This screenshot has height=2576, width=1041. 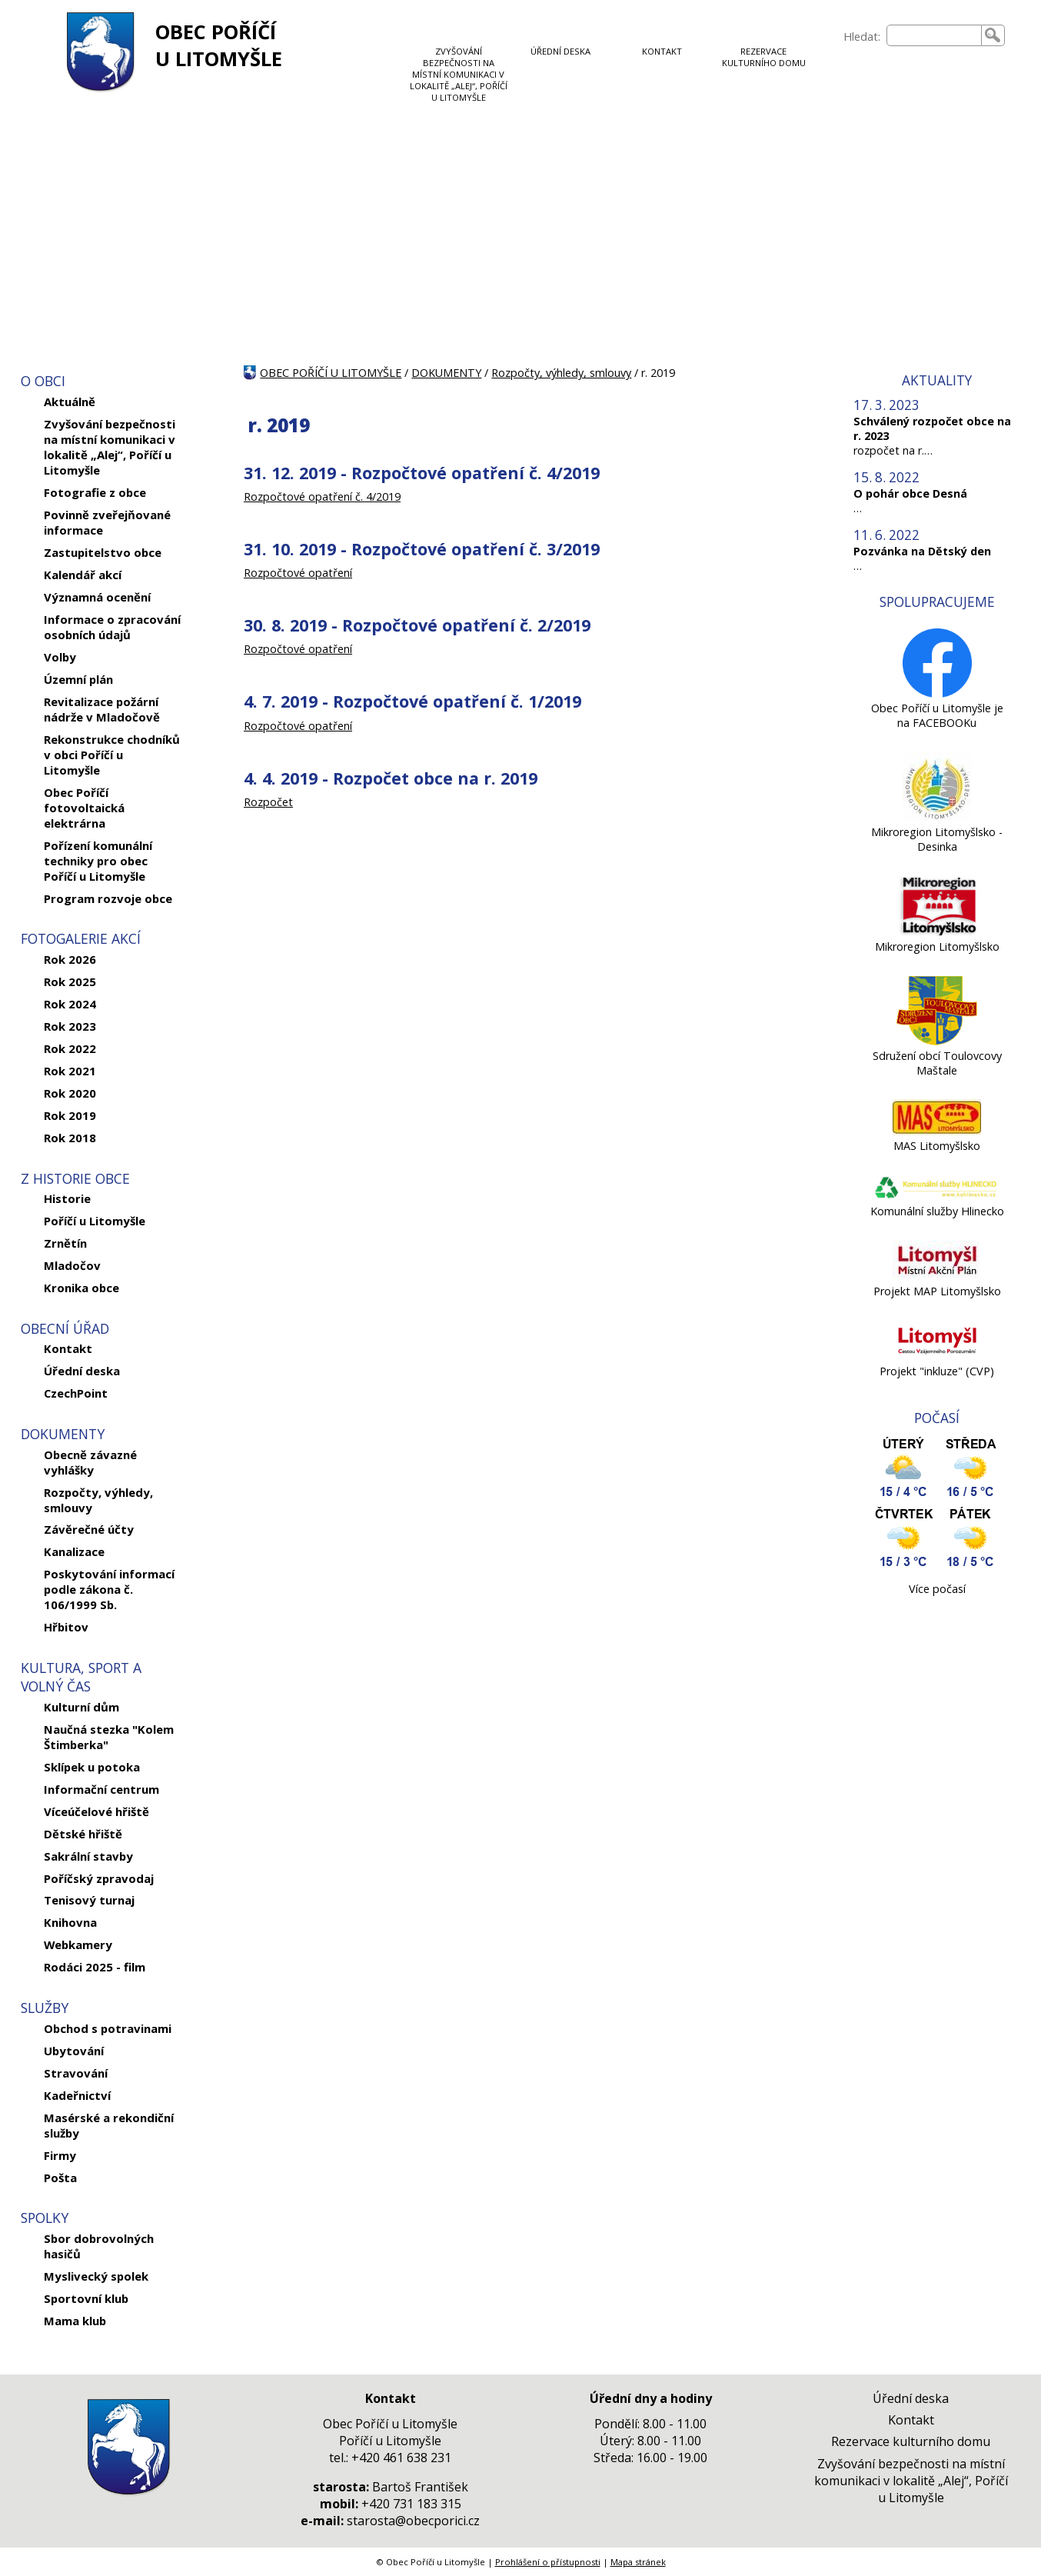 I want to click on Pořízení komunální techniky pro obec Poříčí u Litomyšle, so click(x=98, y=861).